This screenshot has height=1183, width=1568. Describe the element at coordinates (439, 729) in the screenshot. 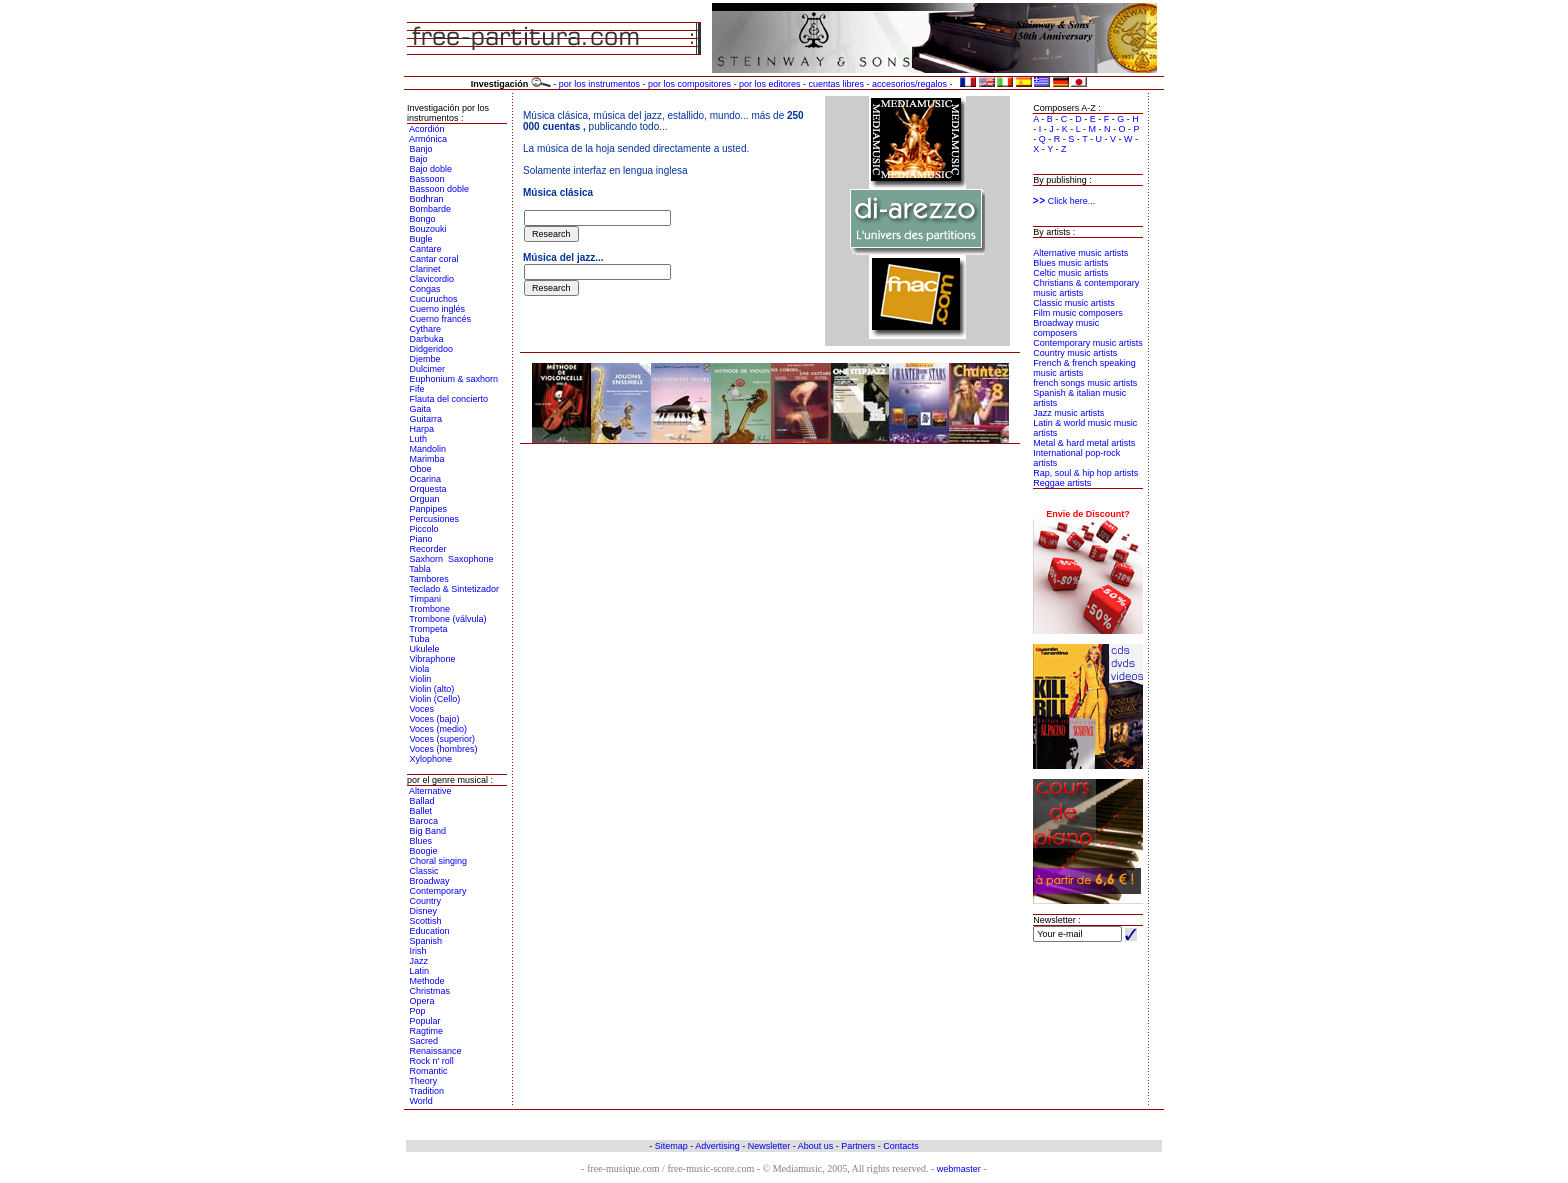

I see `Voces (medio)` at that location.